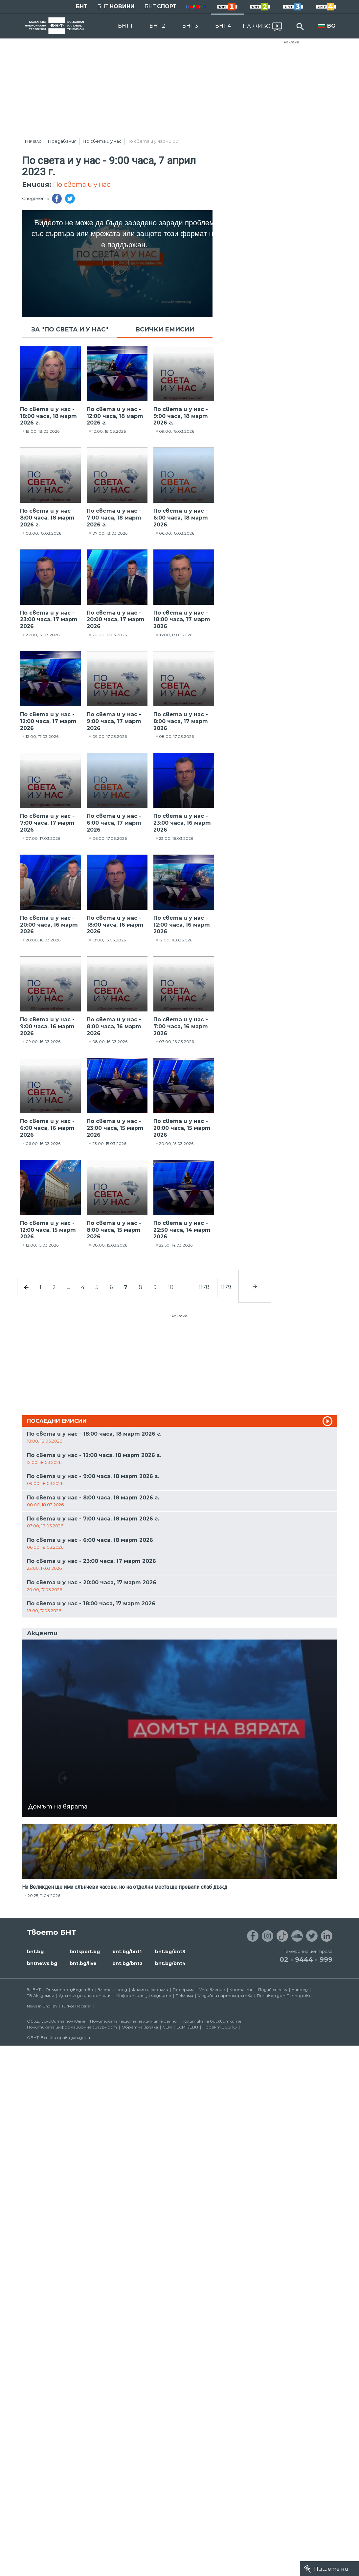 This screenshot has width=359, height=2576. What do you see at coordinates (331, 26) in the screenshot?
I see `BG` at bounding box center [331, 26].